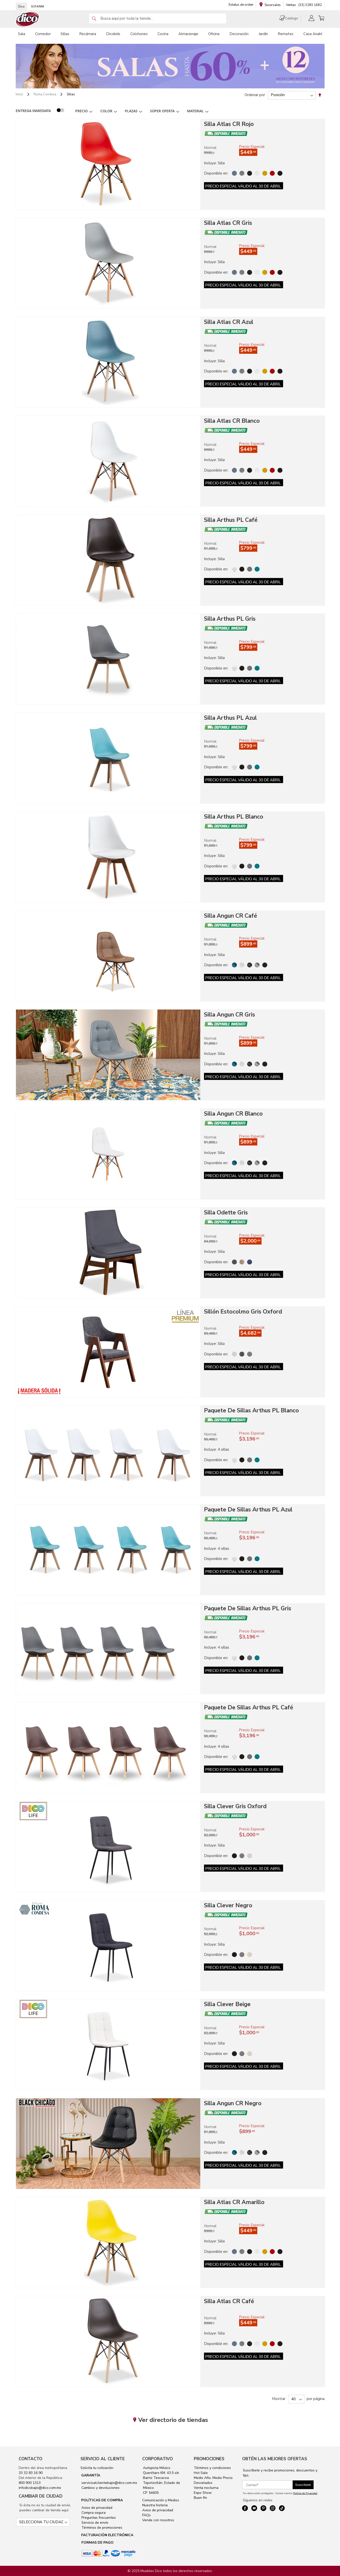 This screenshot has height=2576, width=340. What do you see at coordinates (230, 916) in the screenshot?
I see `Silla Angun CR Café` at bounding box center [230, 916].